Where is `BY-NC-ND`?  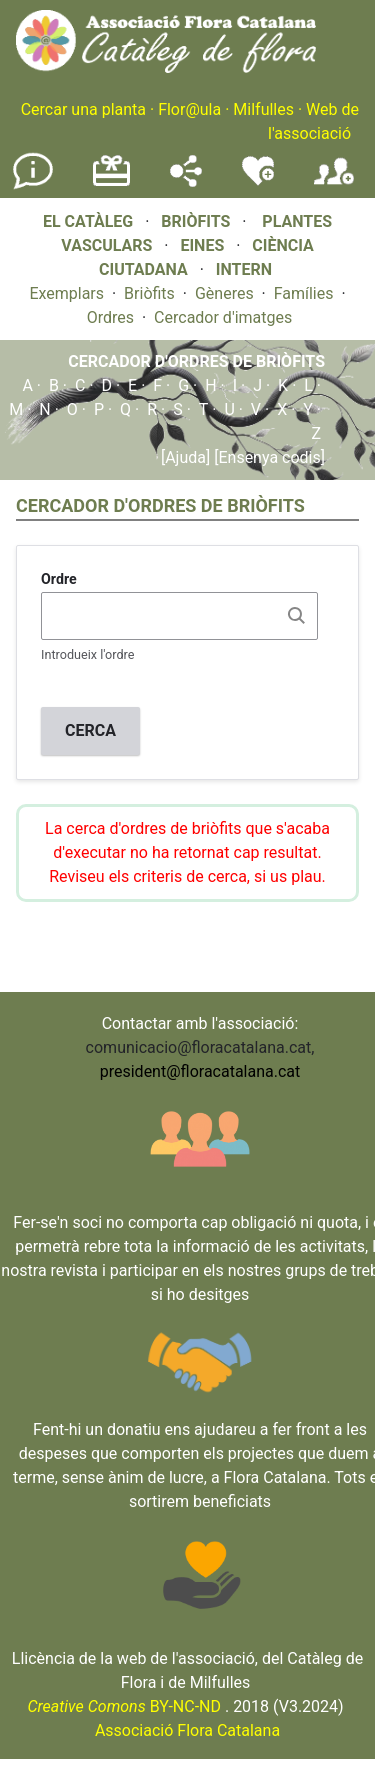
BY-NC-ND is located at coordinates (124, 1706).